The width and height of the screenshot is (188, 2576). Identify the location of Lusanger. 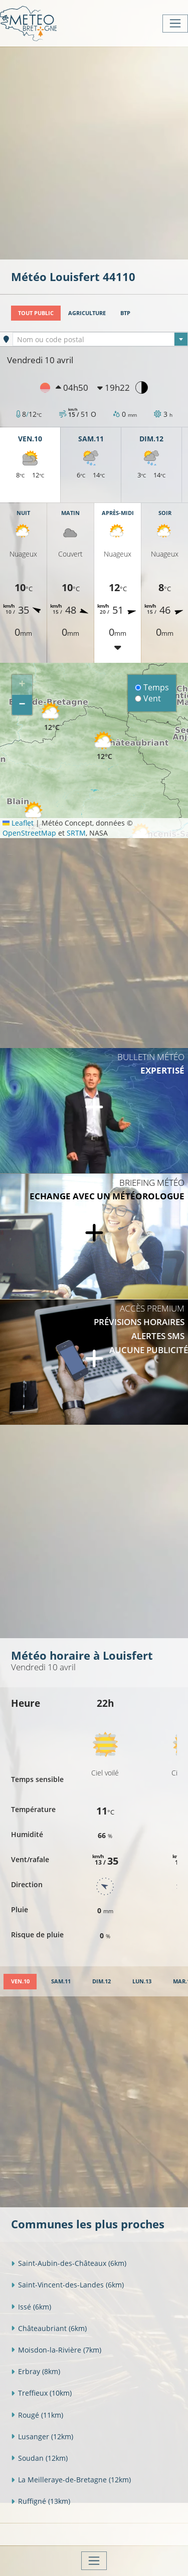
(42, 2436).